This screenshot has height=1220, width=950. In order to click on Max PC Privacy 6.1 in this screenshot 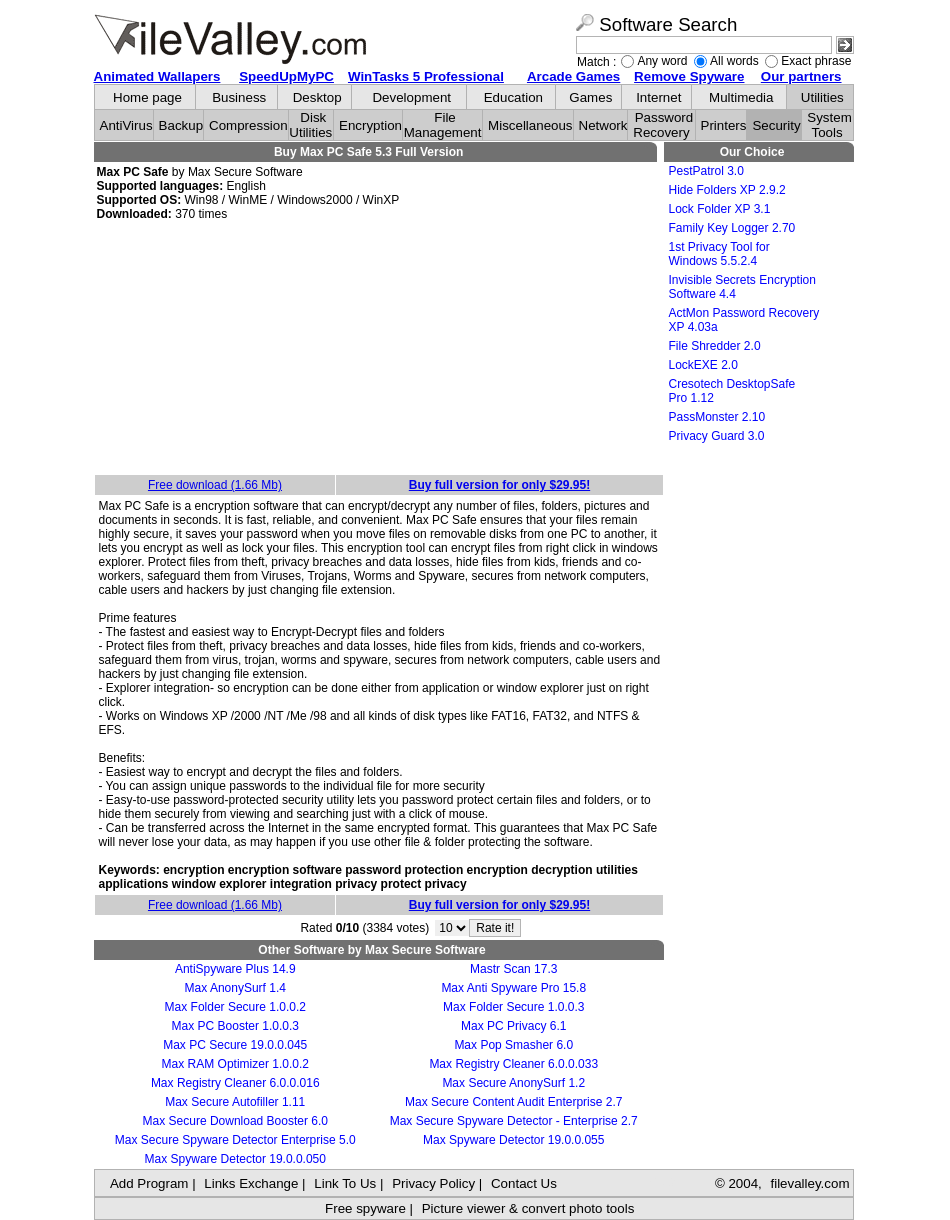, I will do `click(513, 1026)`.